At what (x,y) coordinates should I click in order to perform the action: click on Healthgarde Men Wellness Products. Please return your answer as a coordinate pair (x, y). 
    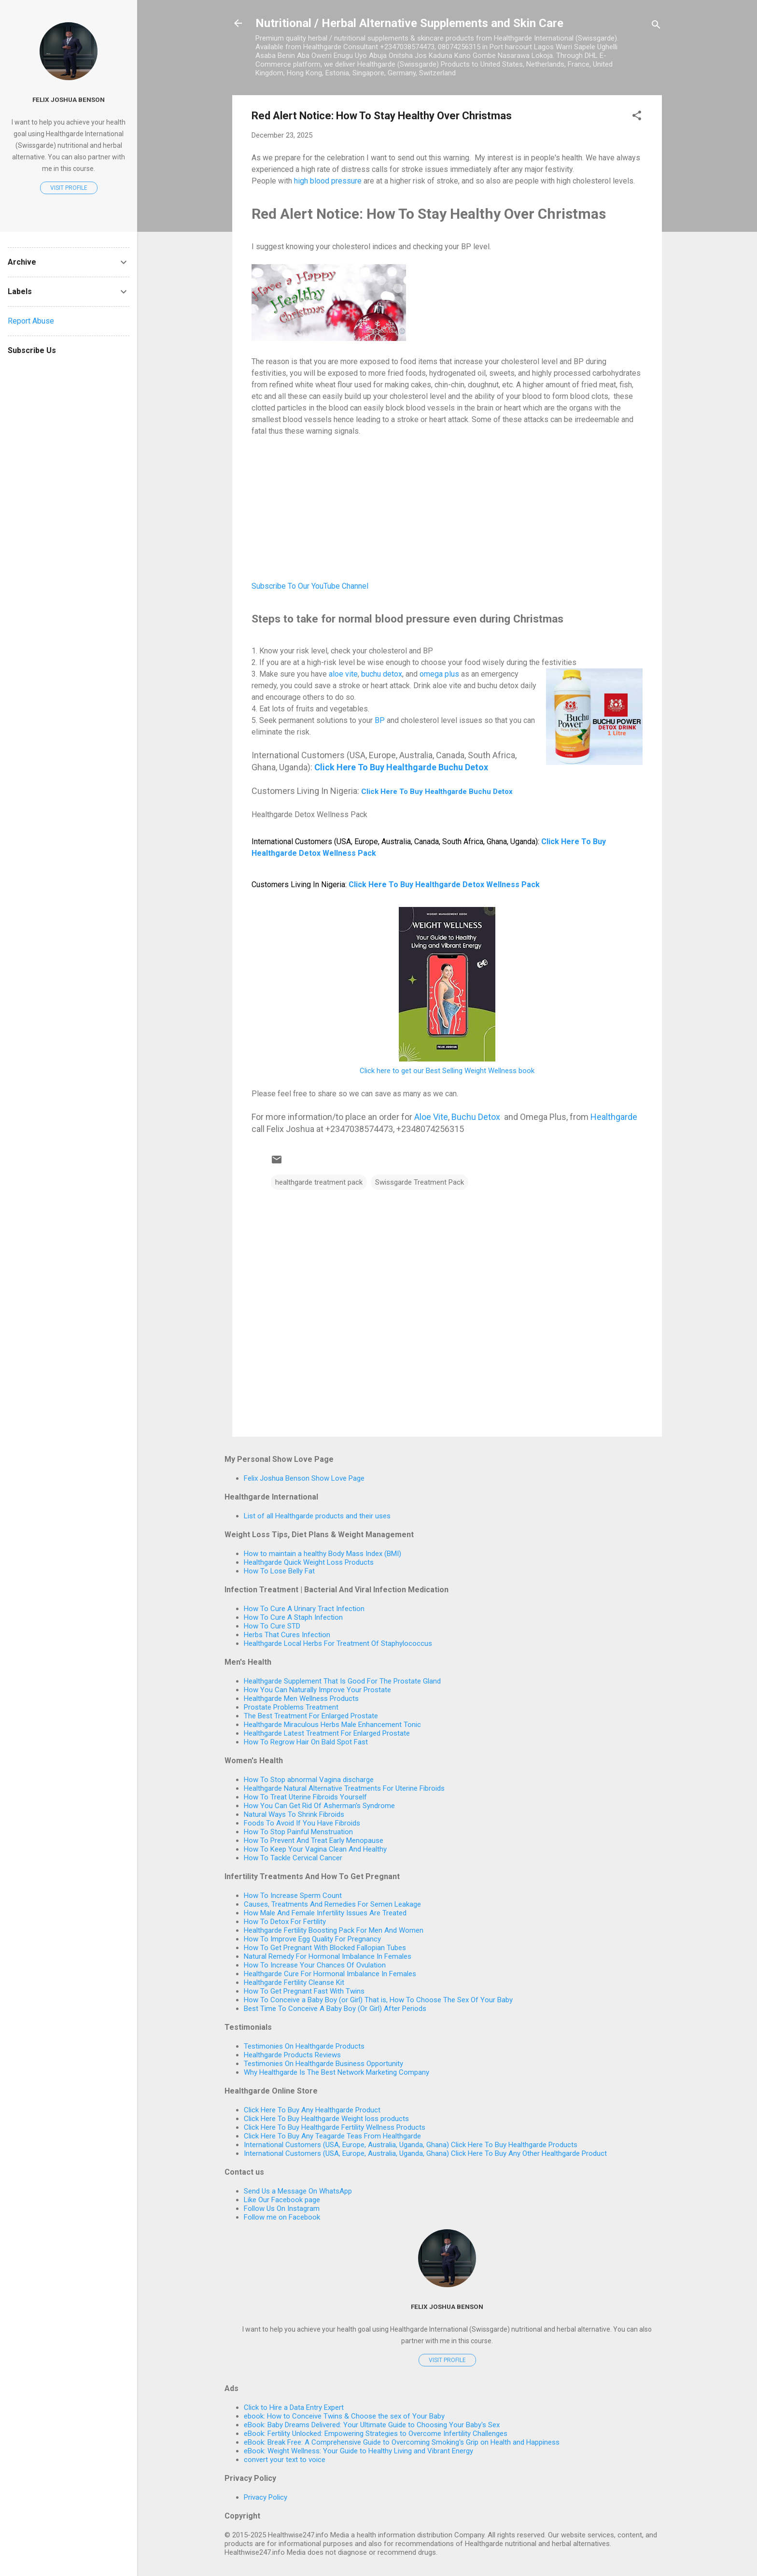
    Looking at the image, I should click on (301, 1698).